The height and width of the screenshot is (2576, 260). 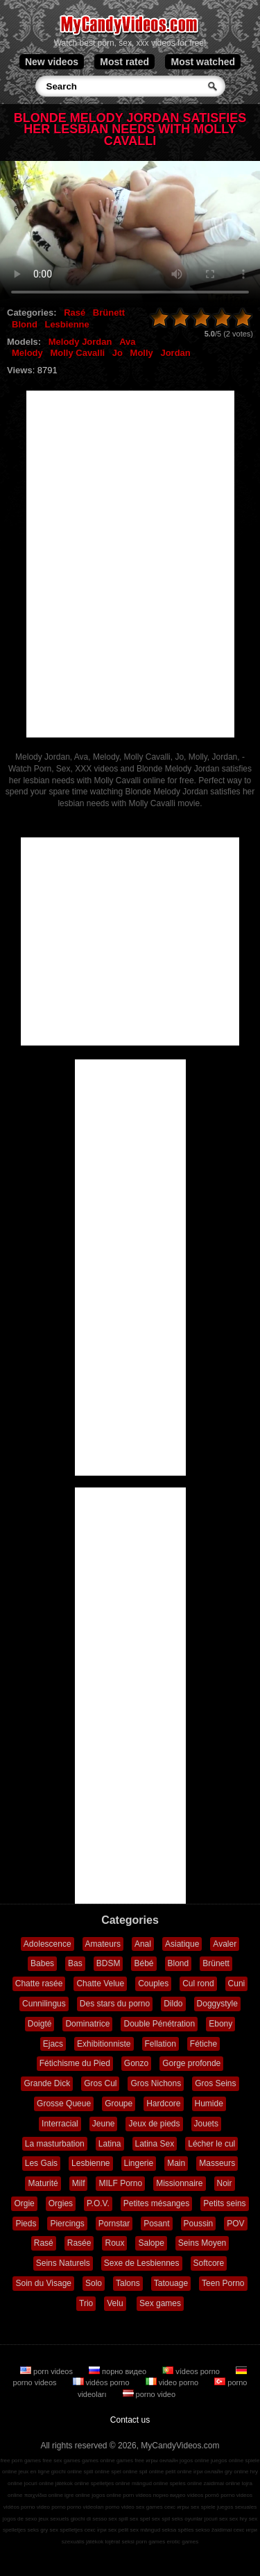 What do you see at coordinates (156, 2223) in the screenshot?
I see `Posant` at bounding box center [156, 2223].